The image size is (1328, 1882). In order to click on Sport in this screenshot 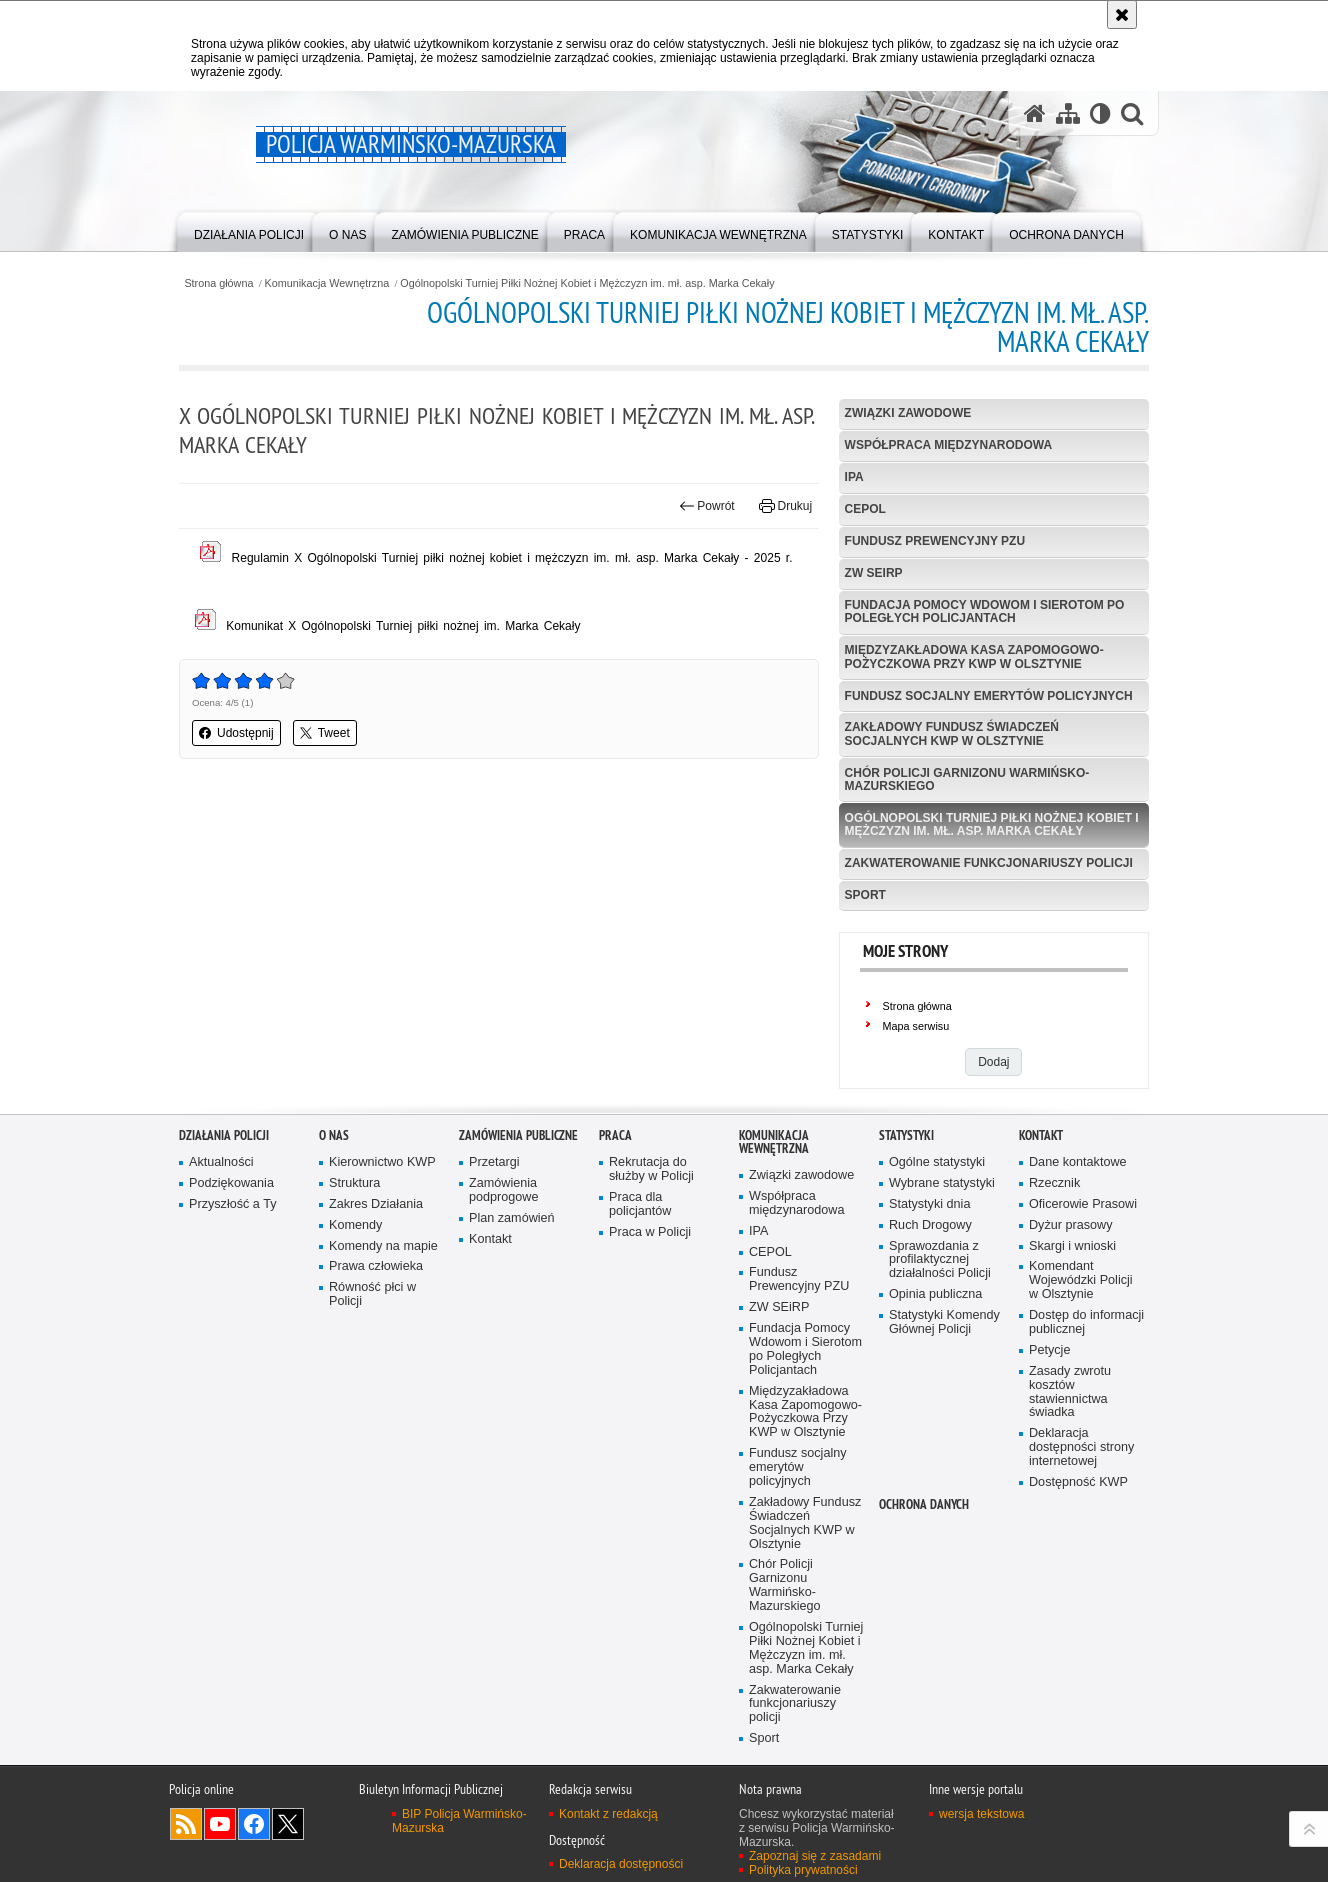, I will do `click(865, 895)`.